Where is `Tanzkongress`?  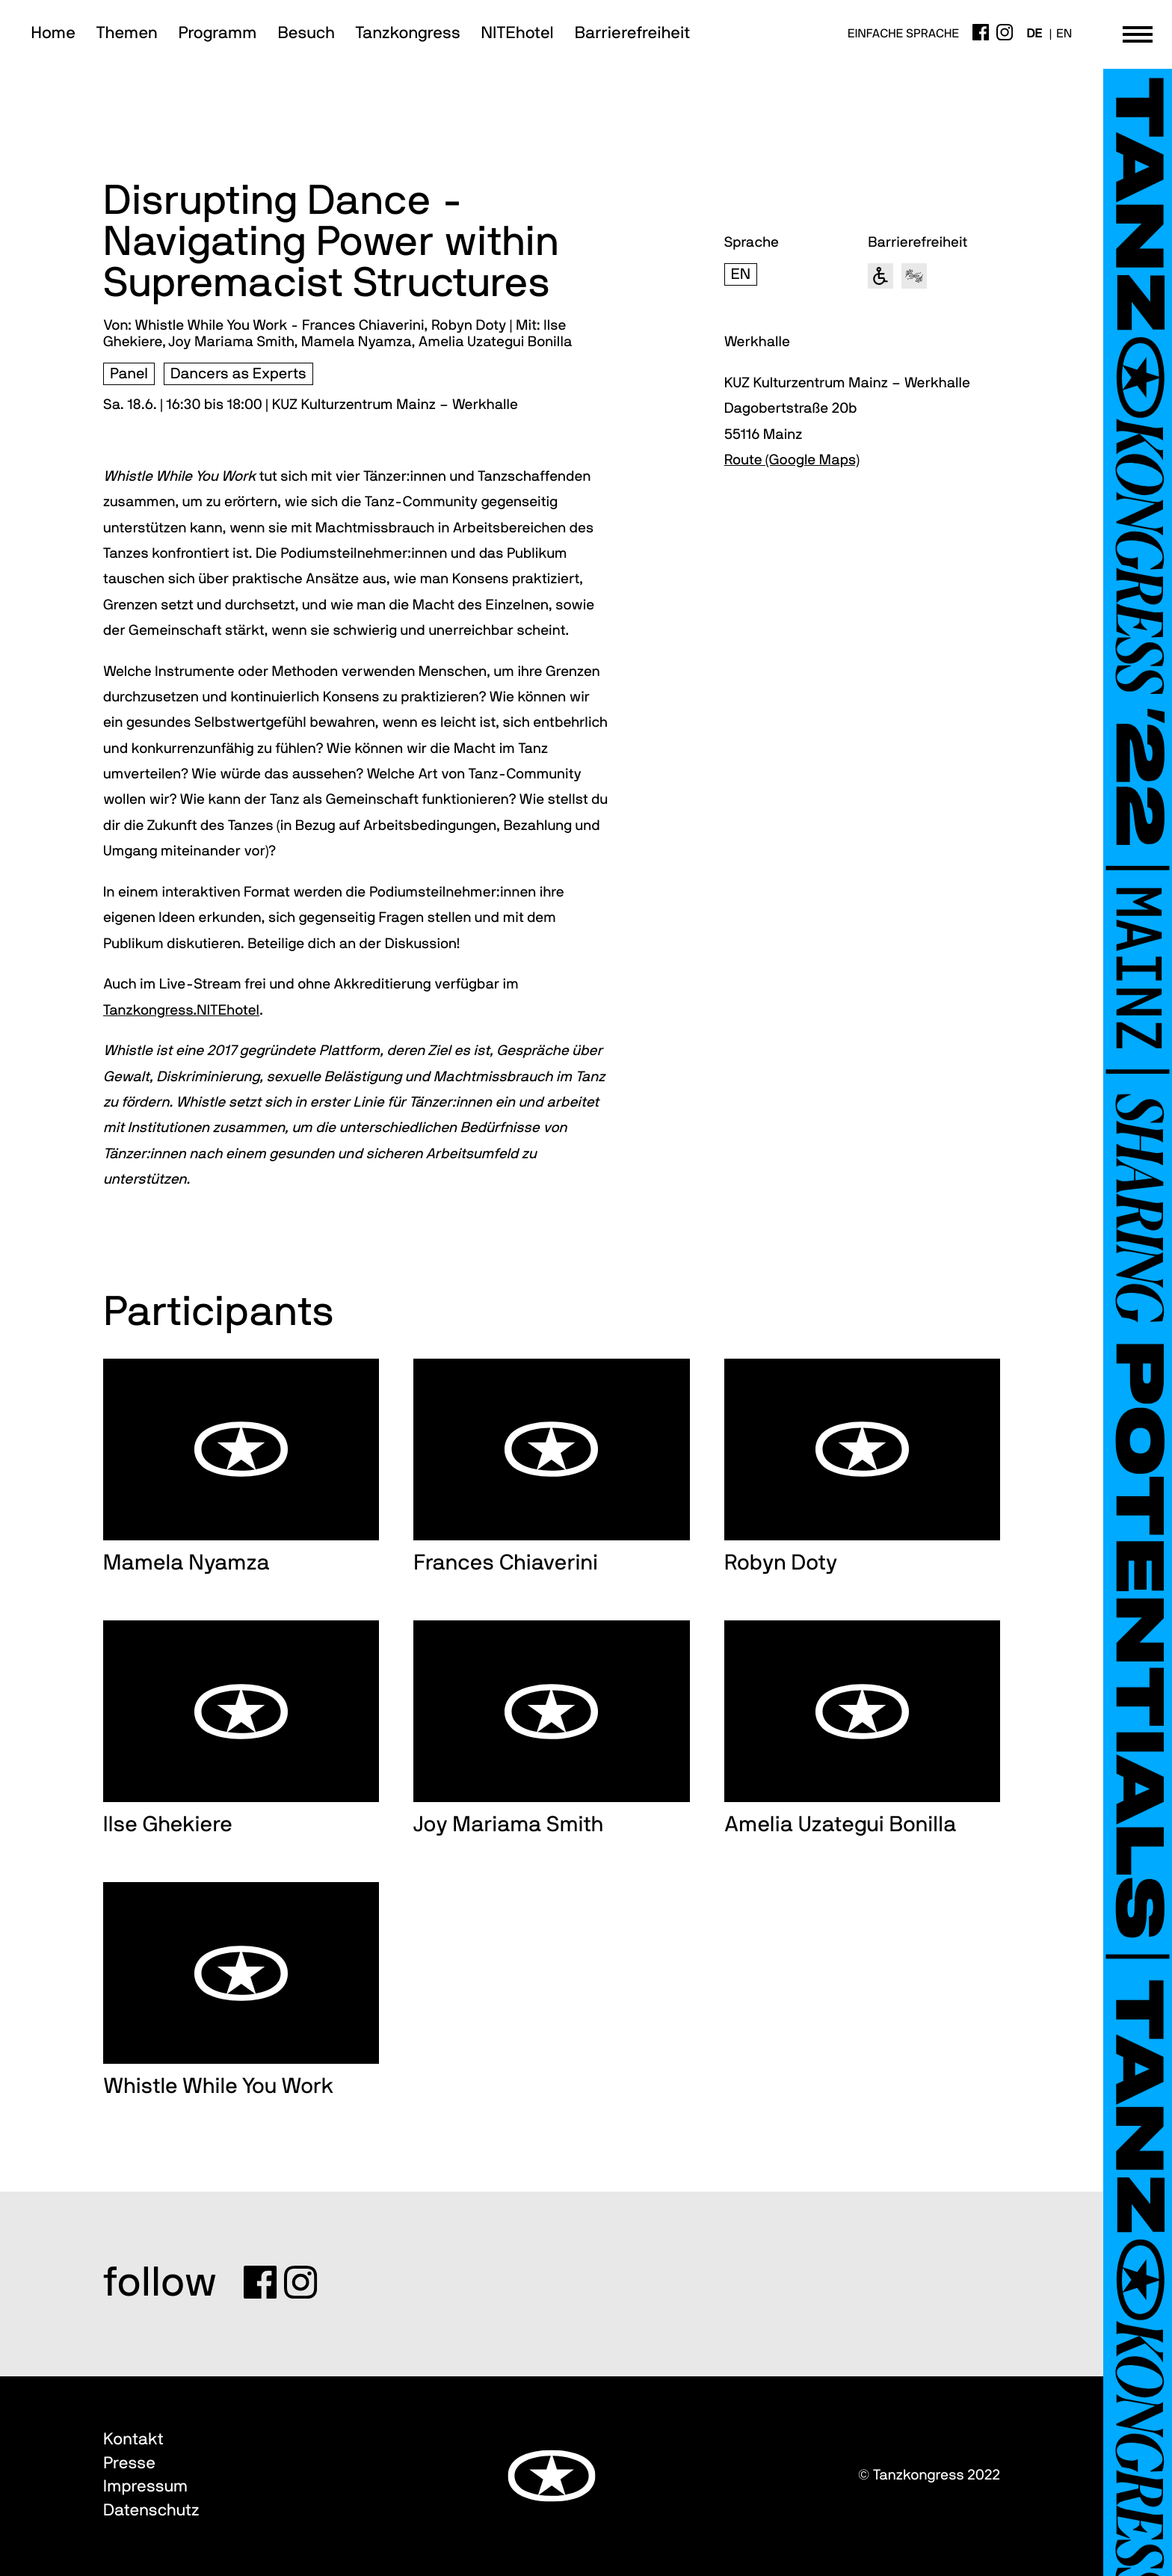 Tanzkongress is located at coordinates (408, 33).